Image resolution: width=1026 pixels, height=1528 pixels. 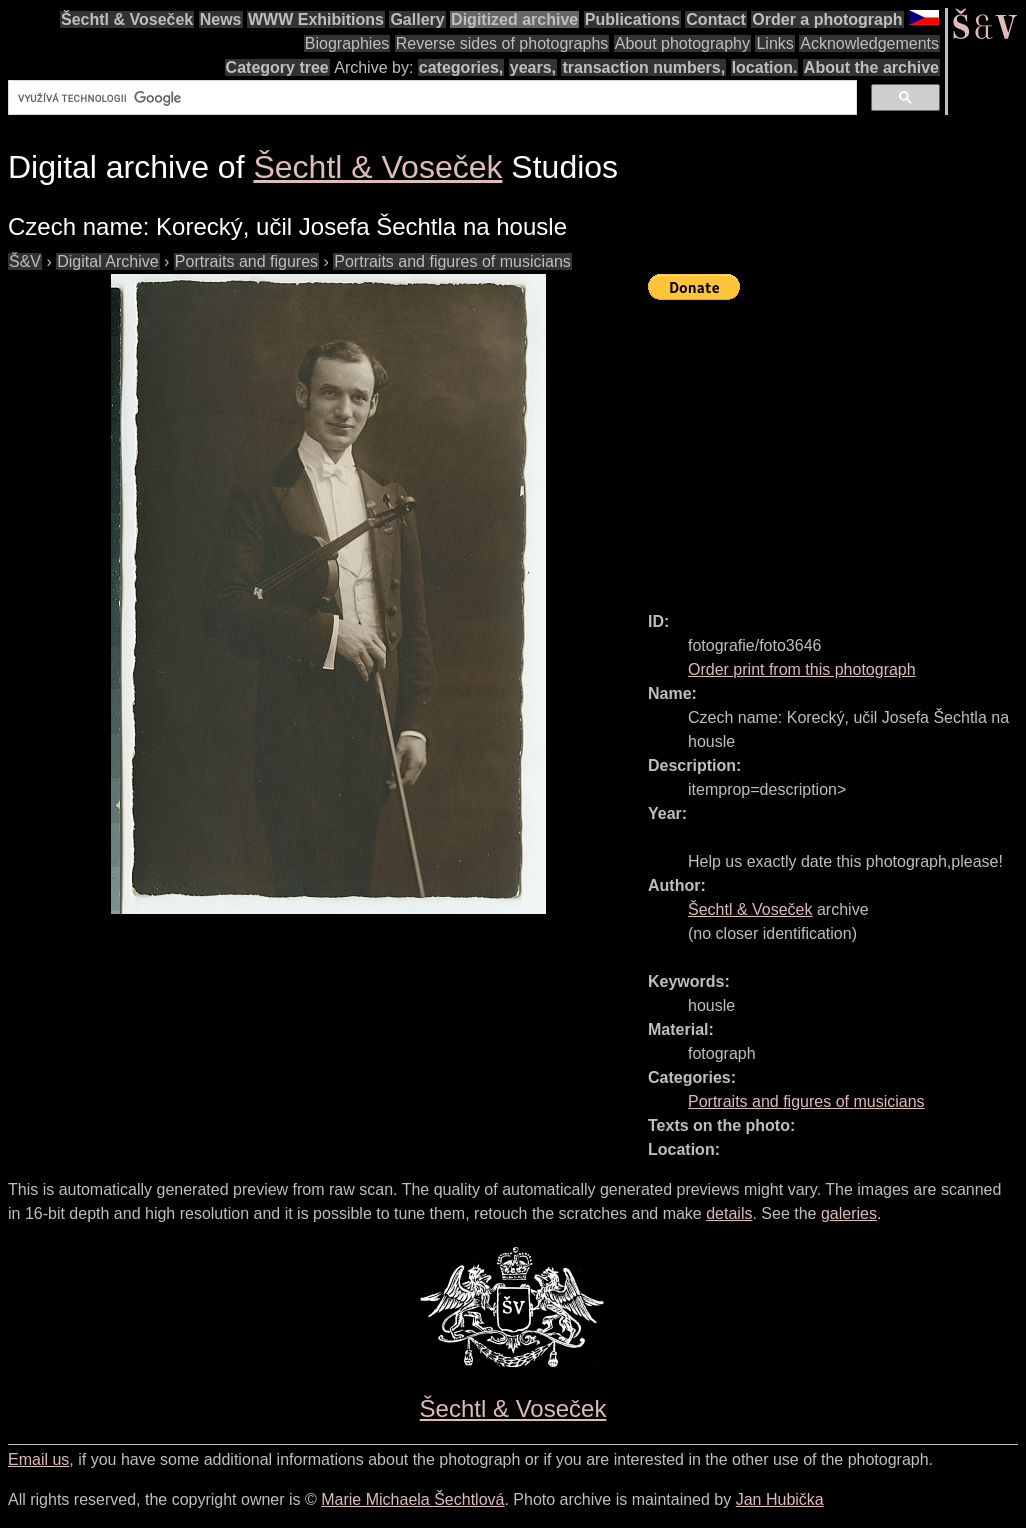 I want to click on transaction numbers,, so click(x=643, y=67).